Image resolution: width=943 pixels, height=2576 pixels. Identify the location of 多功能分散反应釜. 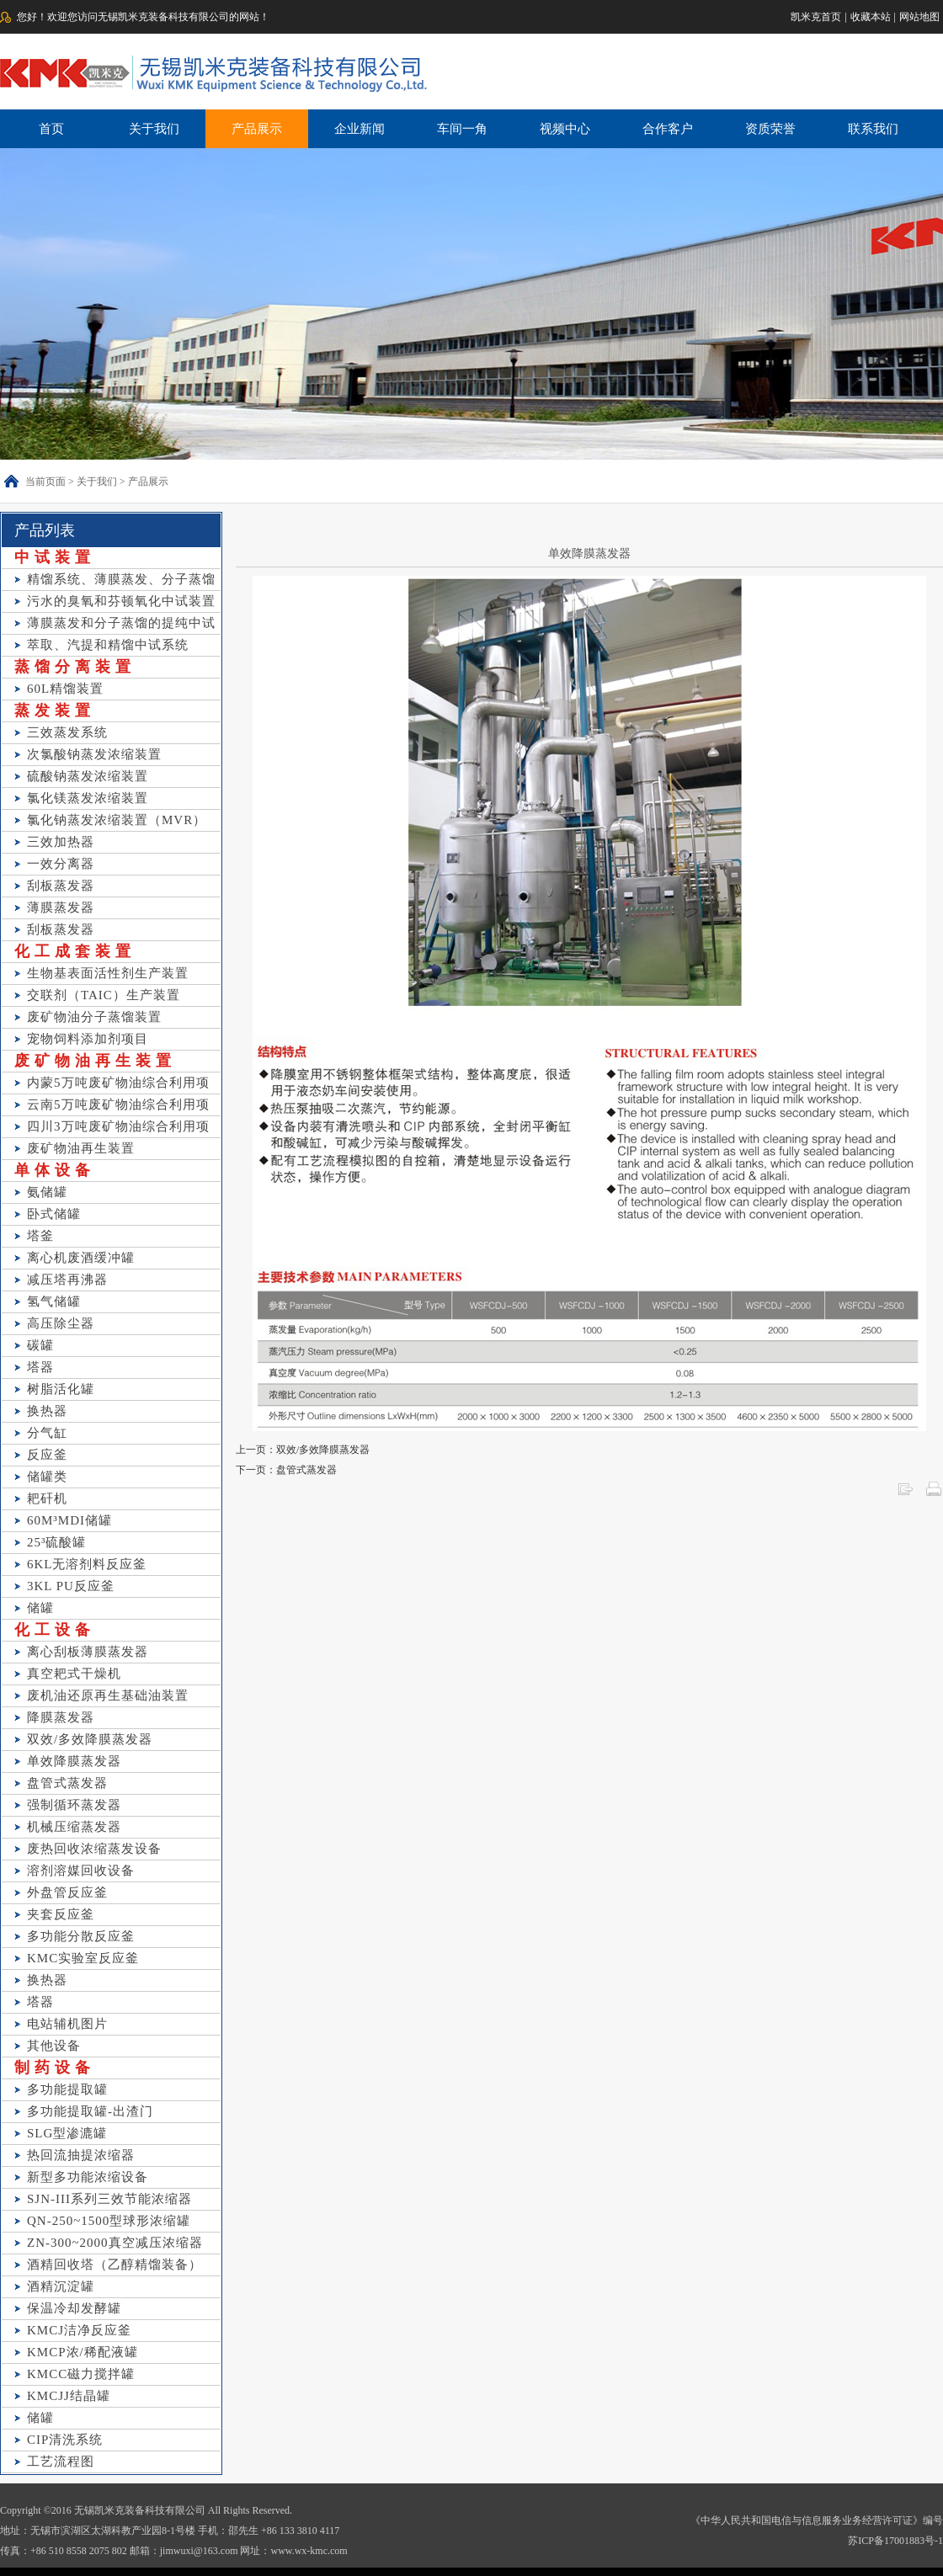
(81, 1936).